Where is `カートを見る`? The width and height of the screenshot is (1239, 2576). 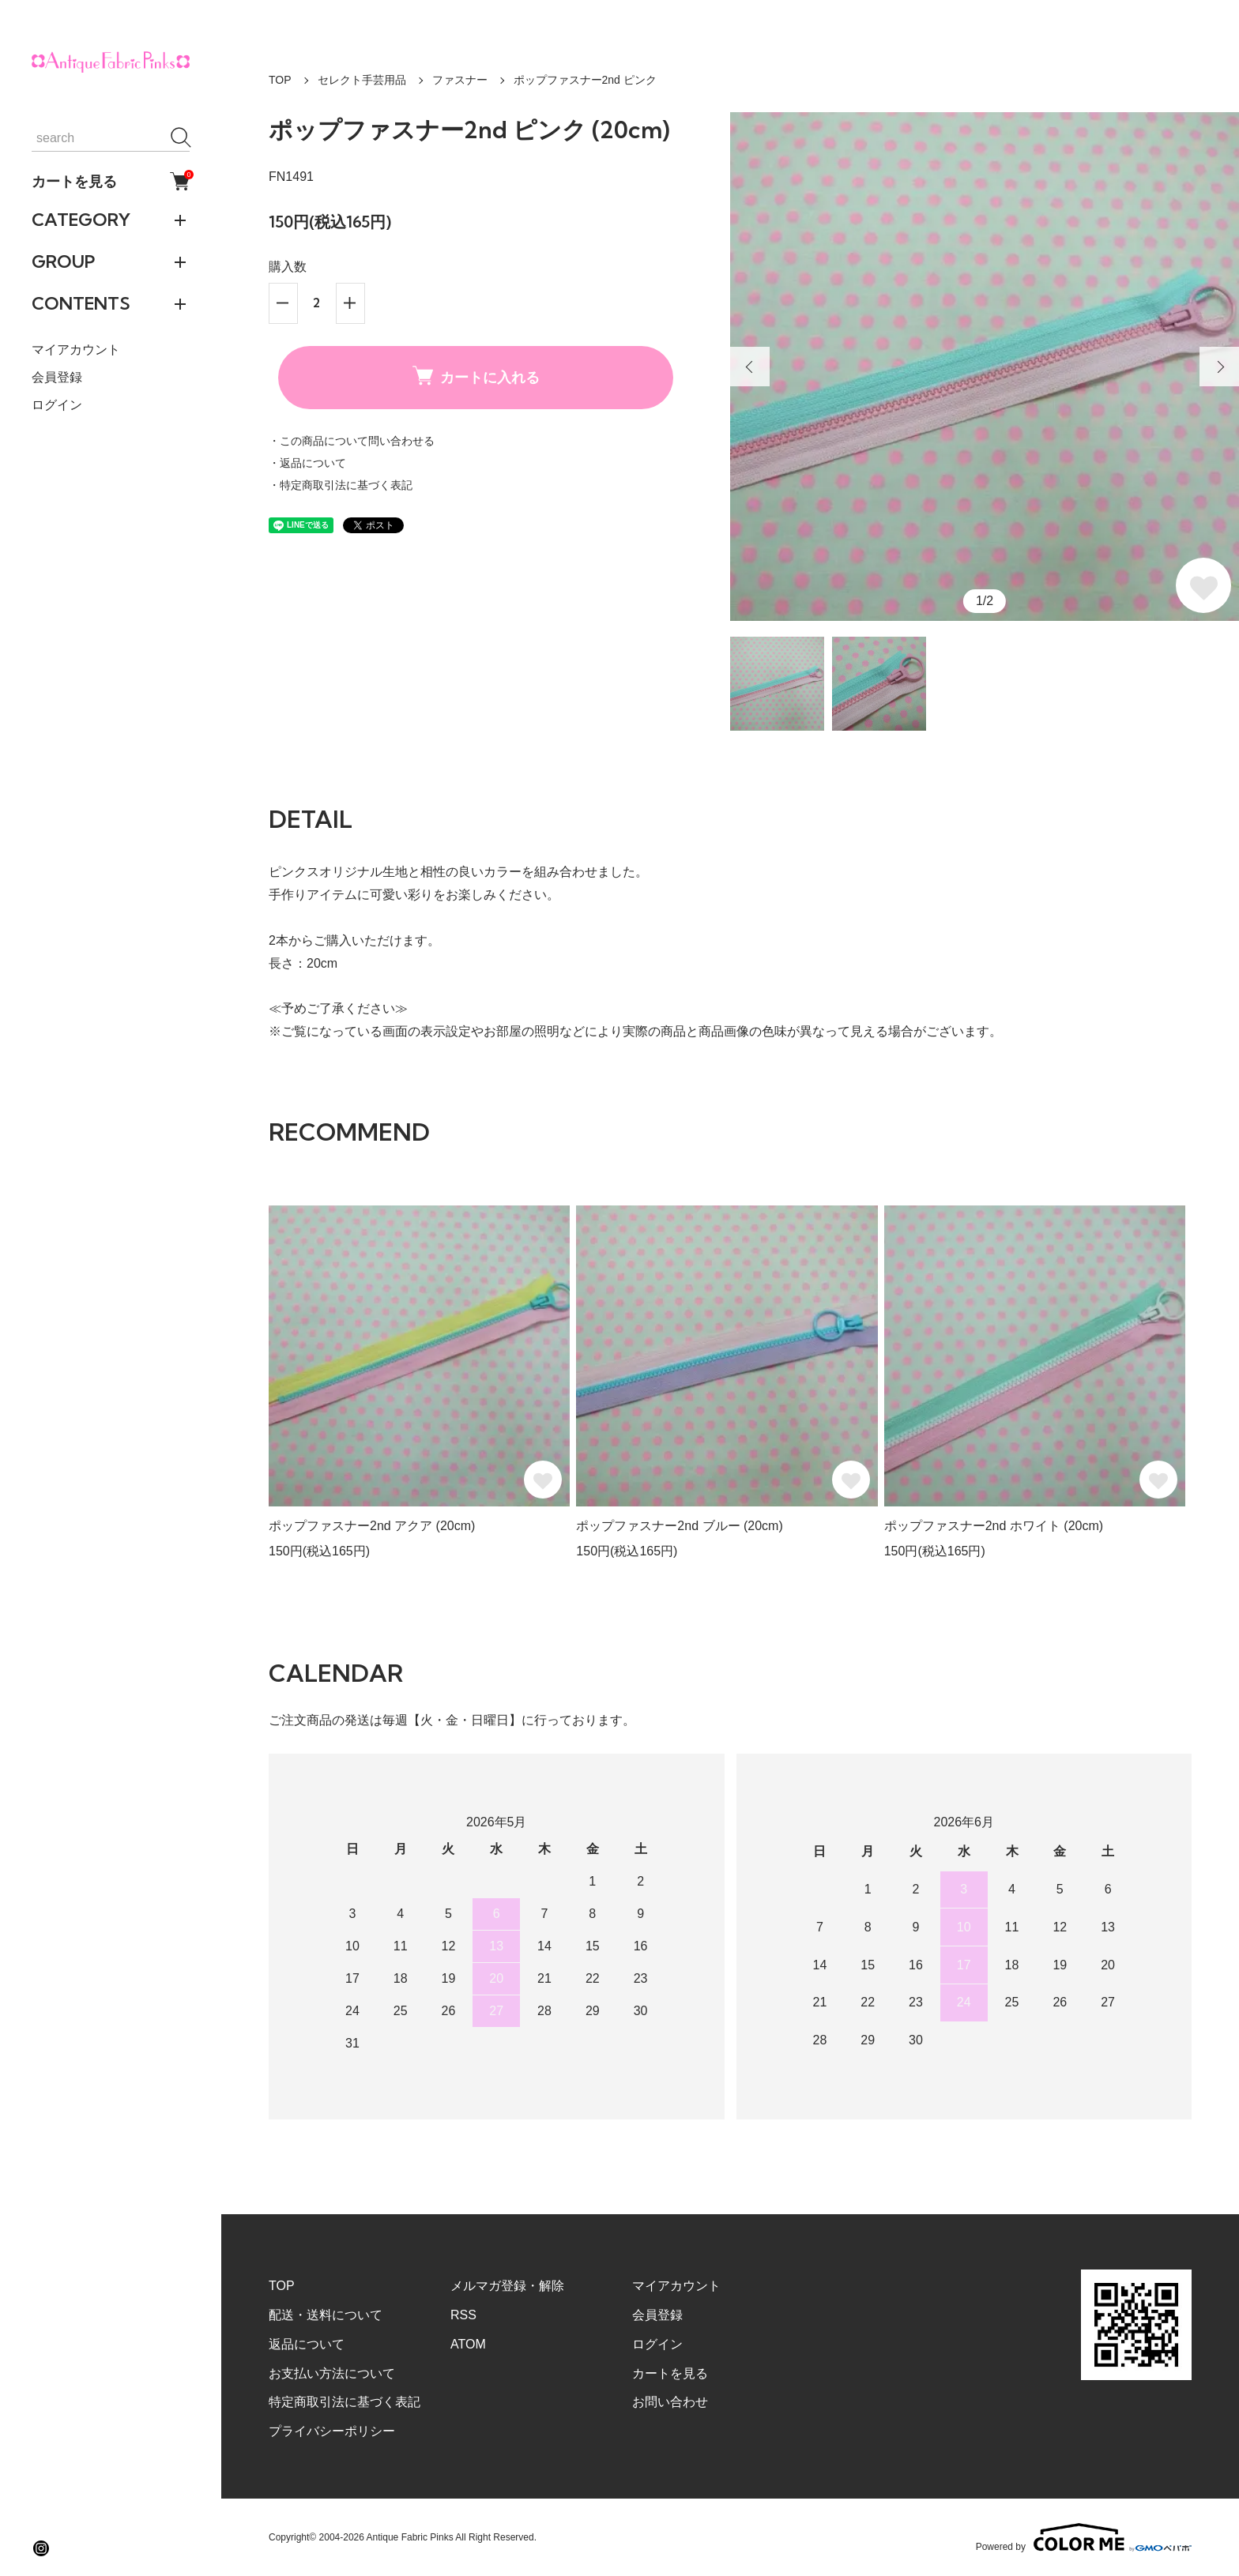
カートを見る is located at coordinates (111, 181).